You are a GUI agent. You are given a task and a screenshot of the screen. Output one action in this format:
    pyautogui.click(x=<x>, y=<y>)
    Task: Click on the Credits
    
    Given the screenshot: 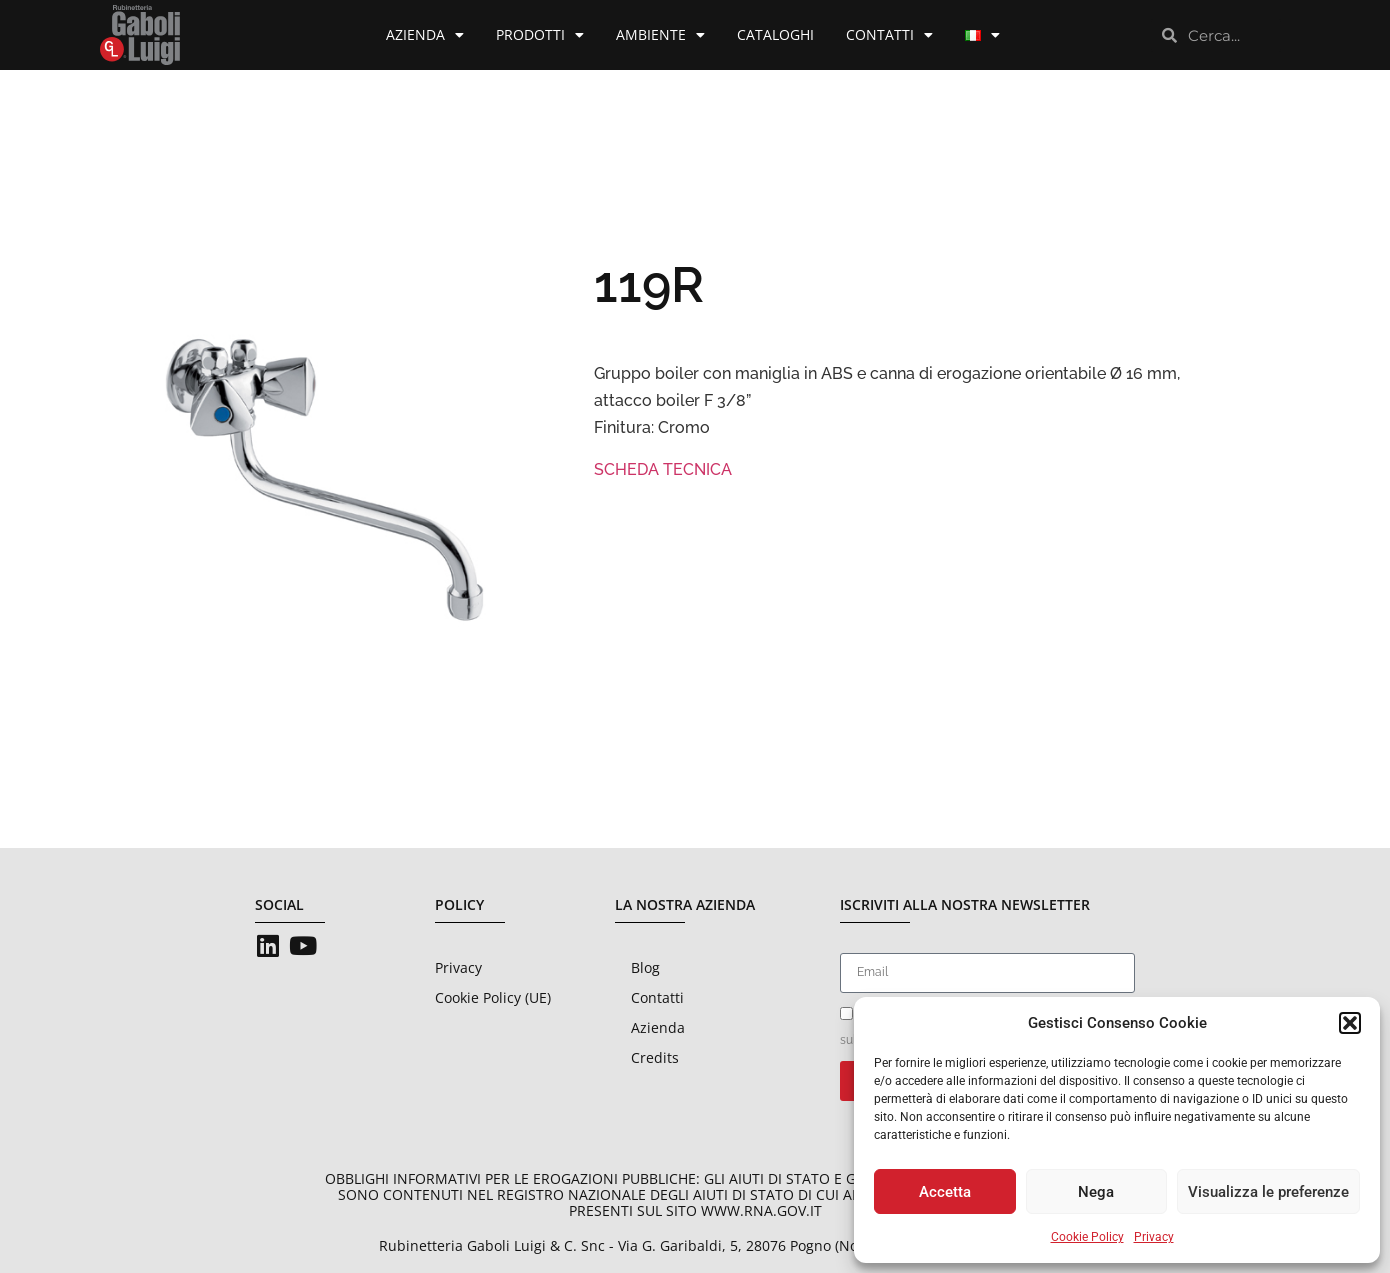 What is the action you would take?
    pyautogui.click(x=655, y=1057)
    